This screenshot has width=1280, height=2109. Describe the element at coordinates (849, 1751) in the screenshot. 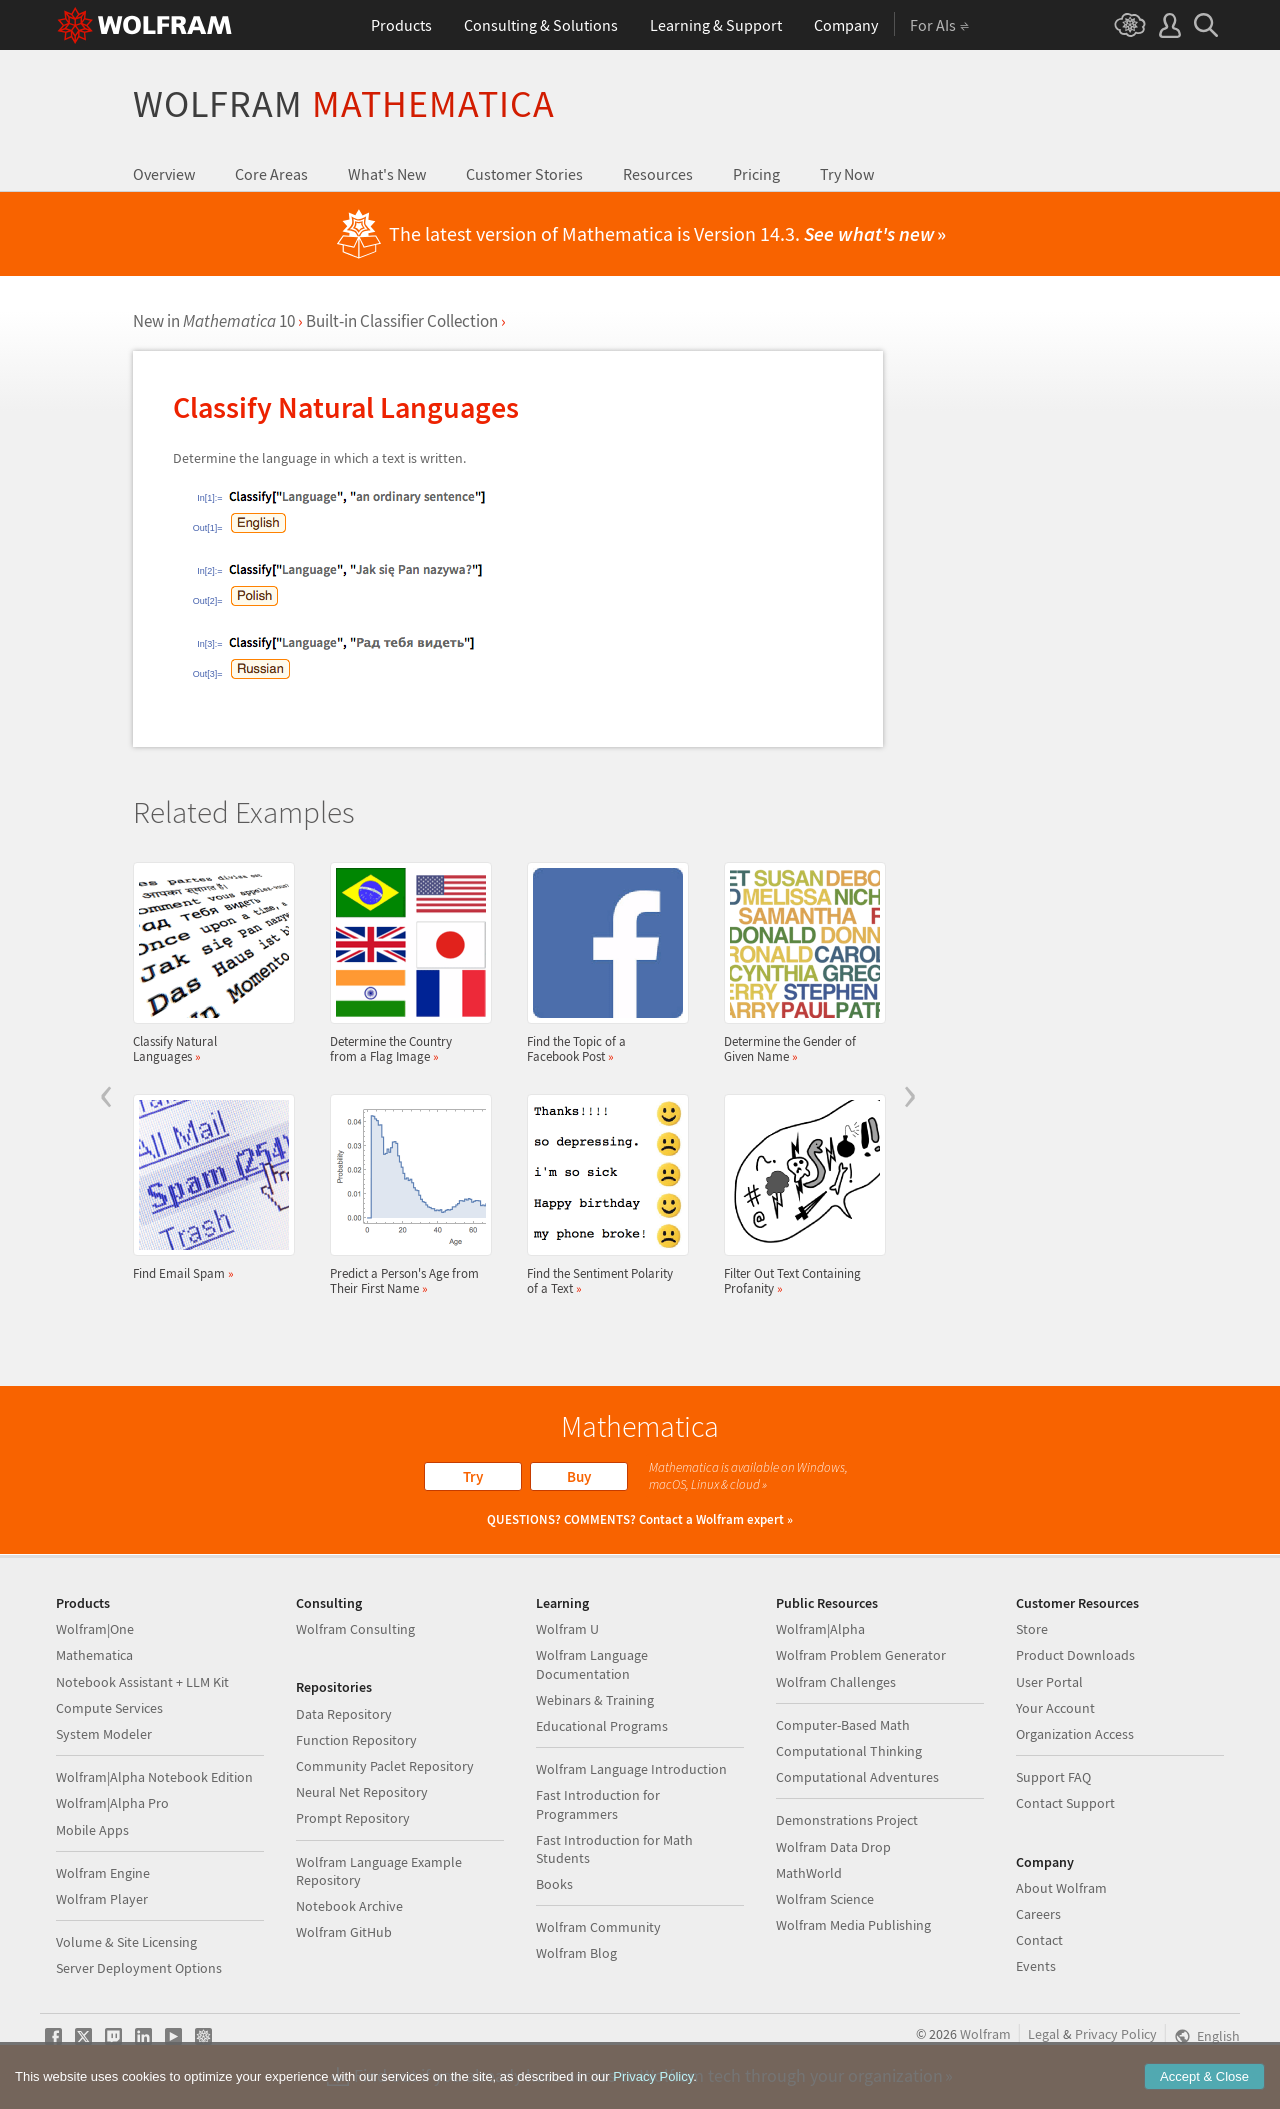

I see `Computational Thinking` at that location.